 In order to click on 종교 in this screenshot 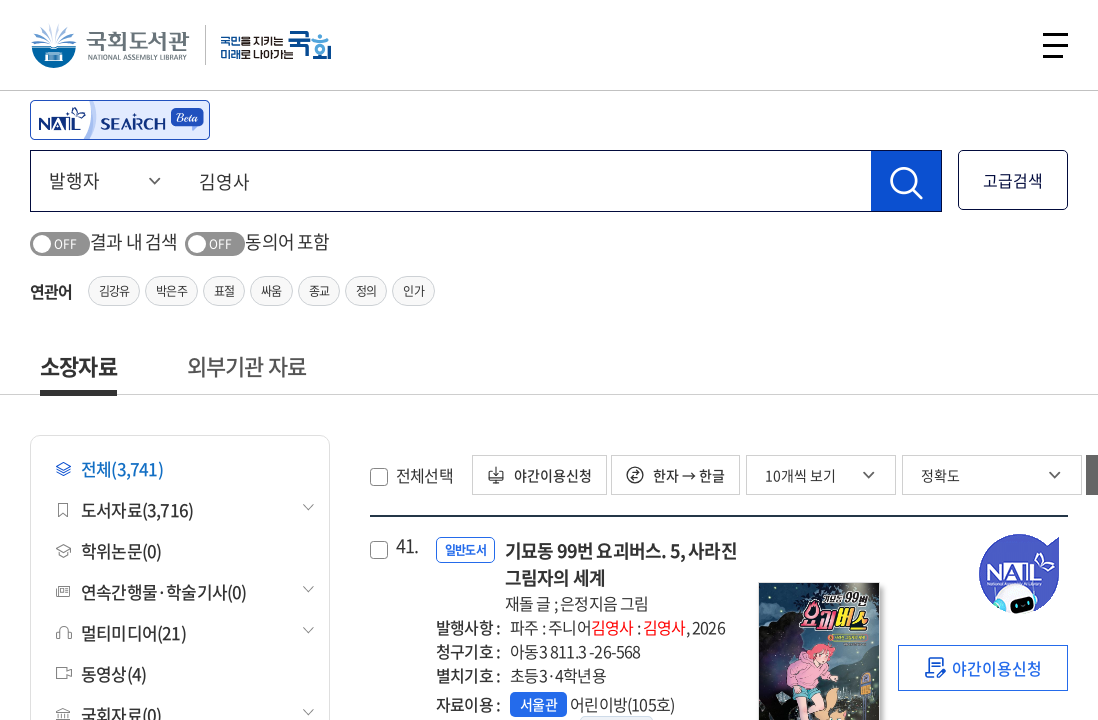, I will do `click(319, 291)`.